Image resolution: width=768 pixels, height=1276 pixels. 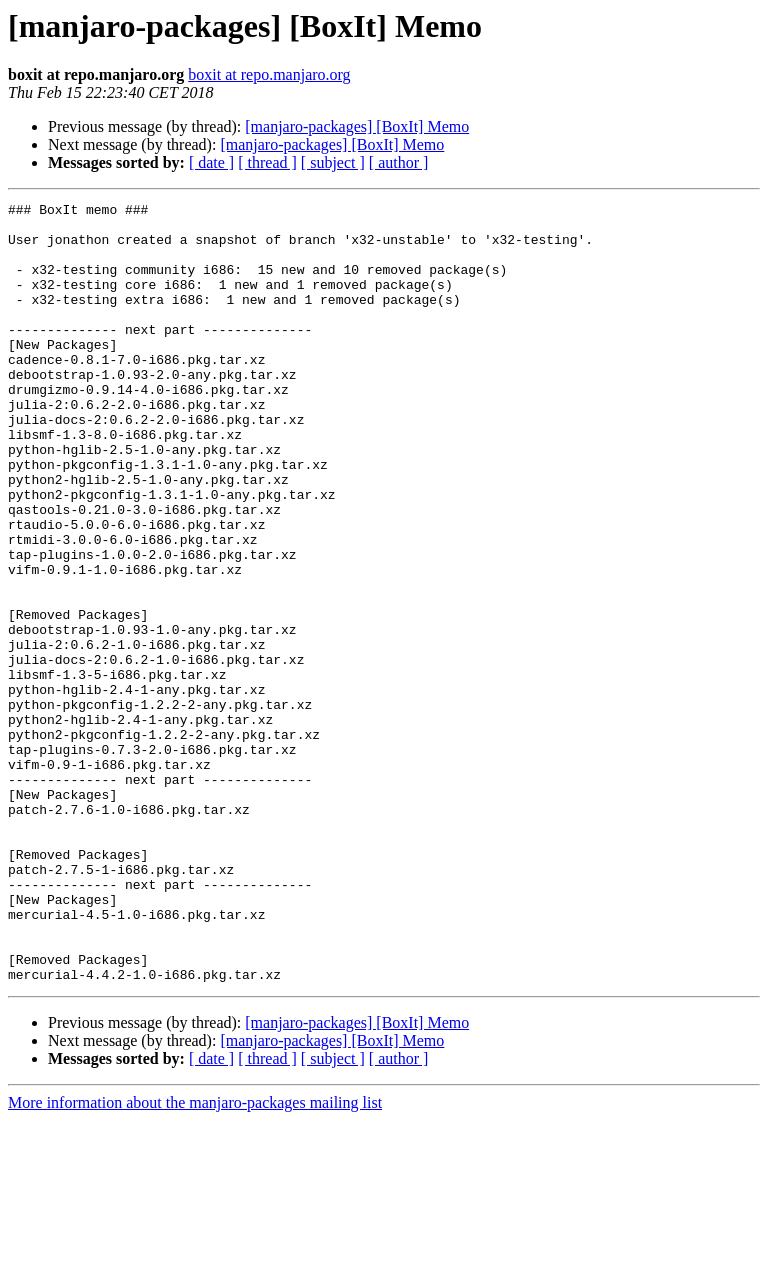 What do you see at coordinates (267, 162) in the screenshot?
I see `[ thread ]` at bounding box center [267, 162].